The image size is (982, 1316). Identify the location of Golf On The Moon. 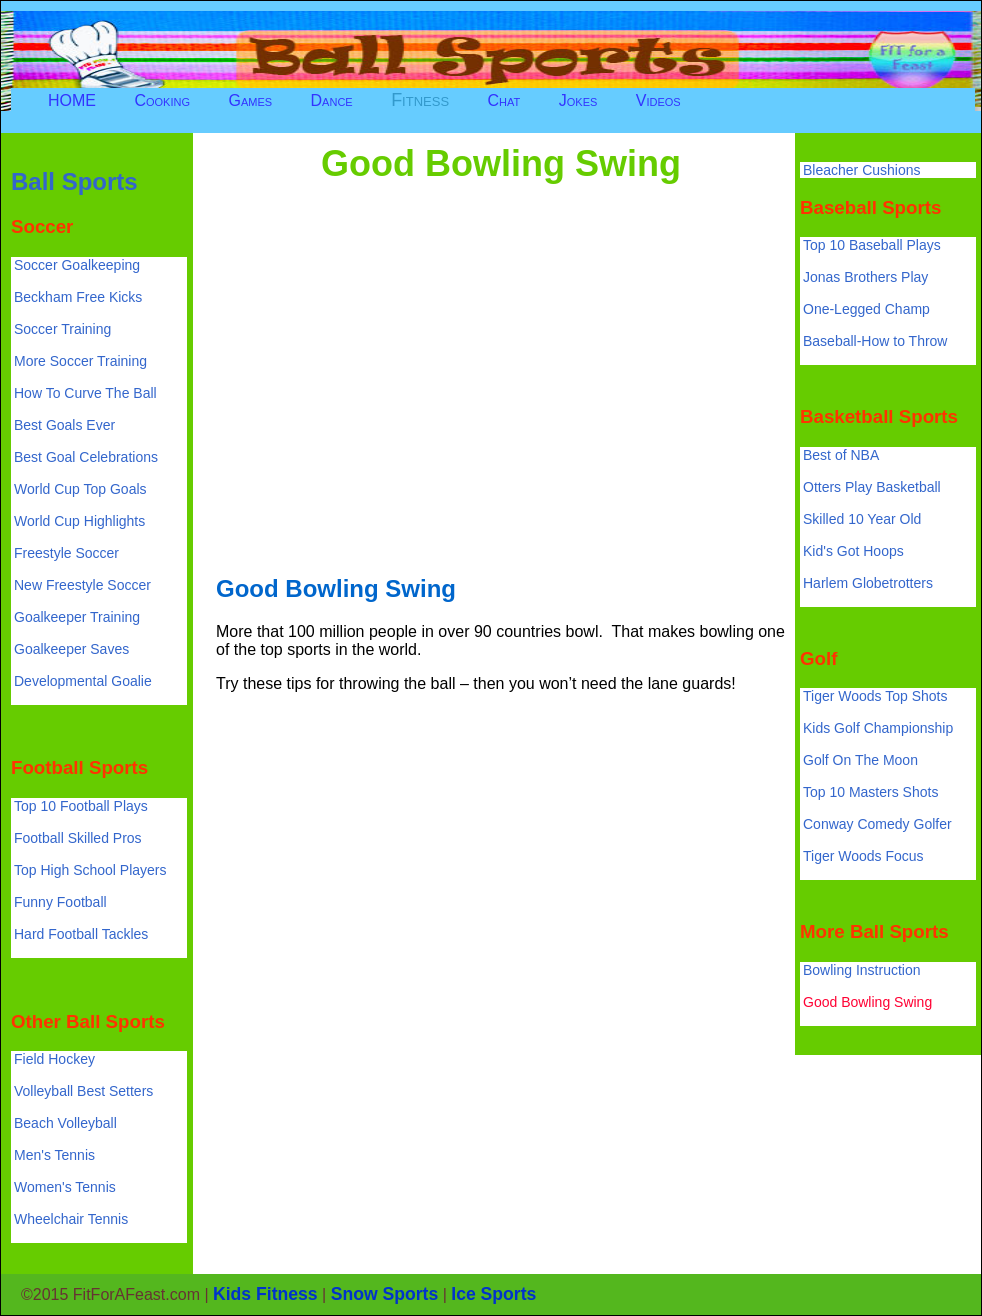
(860, 760).